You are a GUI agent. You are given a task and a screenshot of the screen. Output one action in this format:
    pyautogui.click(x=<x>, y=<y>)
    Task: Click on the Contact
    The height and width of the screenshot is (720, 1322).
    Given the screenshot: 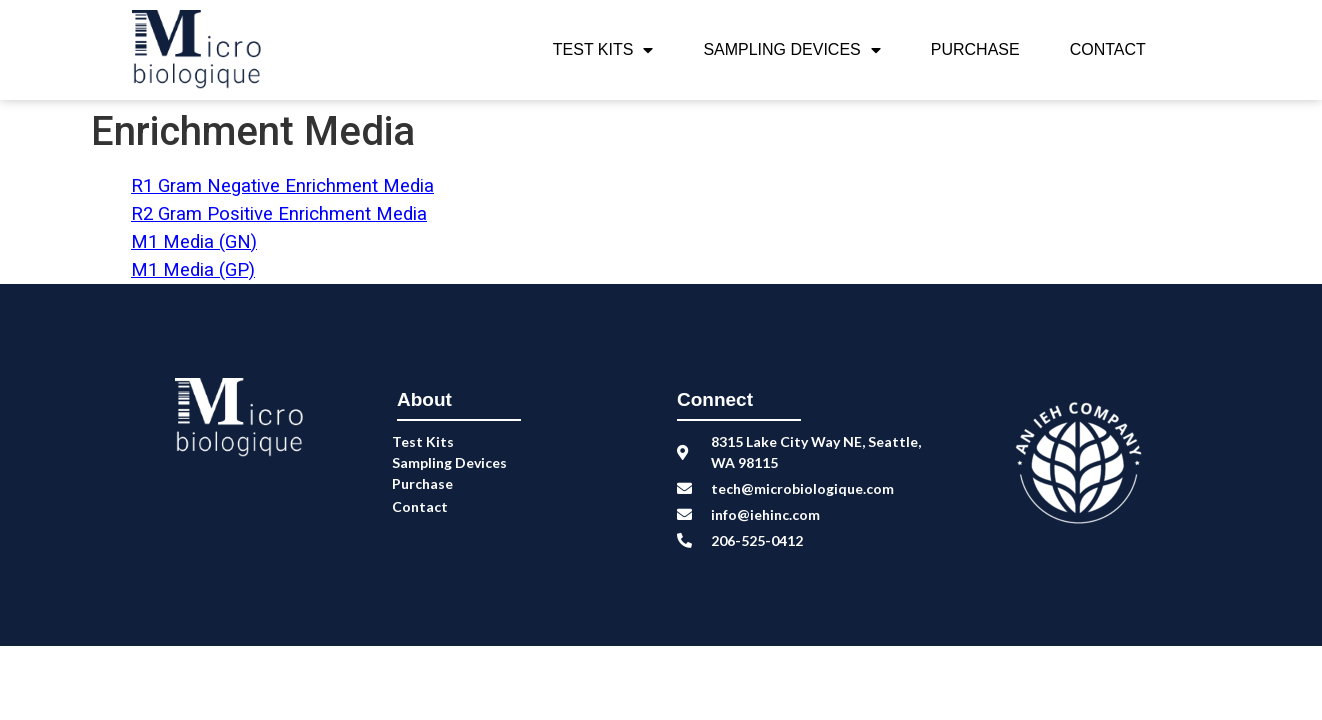 What is the action you would take?
    pyautogui.click(x=1108, y=49)
    